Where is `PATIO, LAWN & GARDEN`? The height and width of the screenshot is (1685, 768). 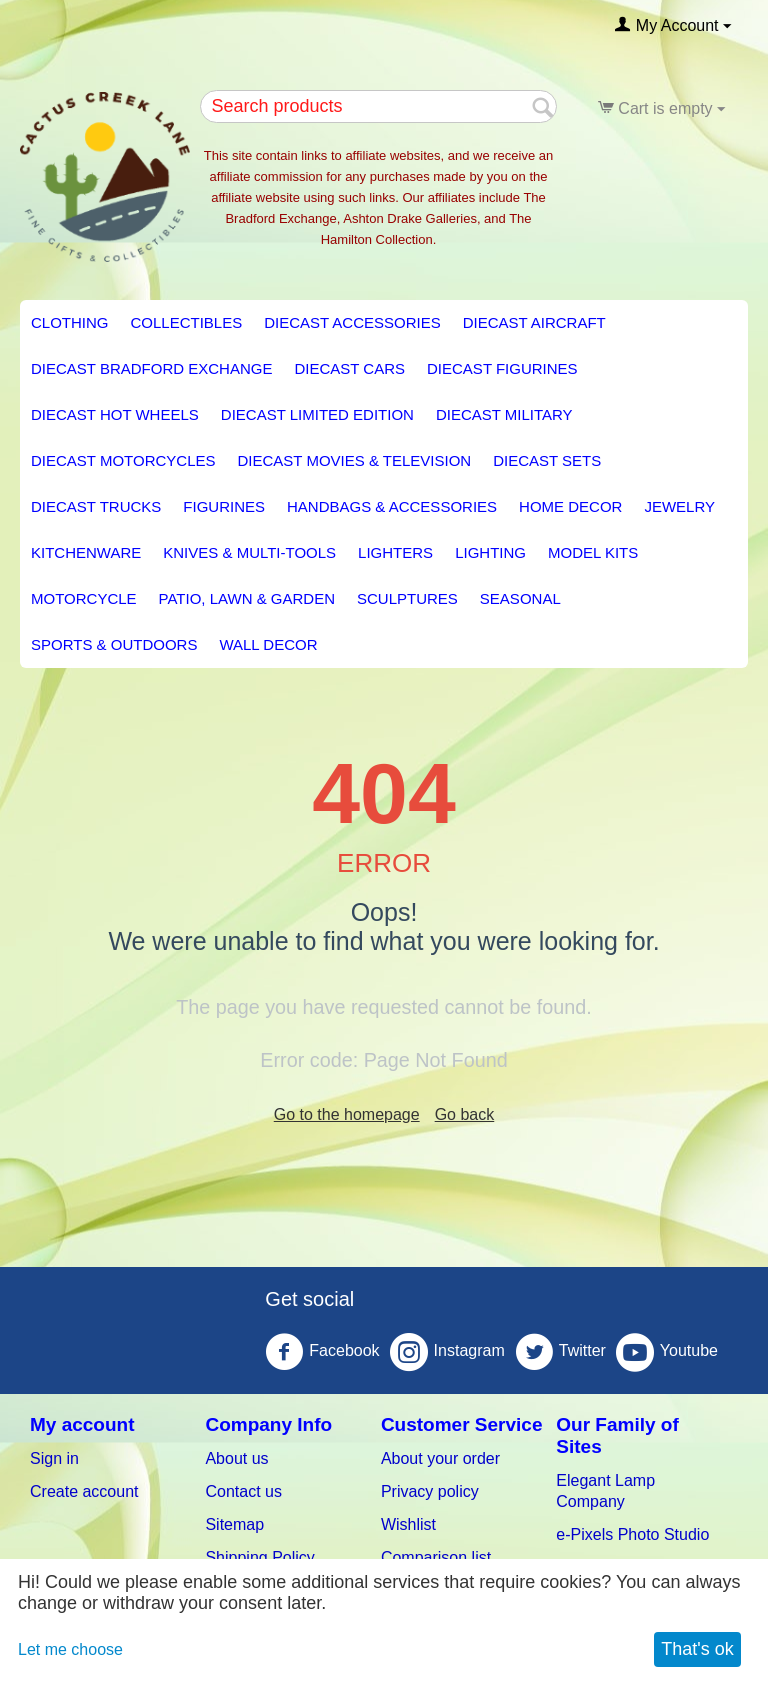
PATIO, LAWN & GARDEN is located at coordinates (247, 598).